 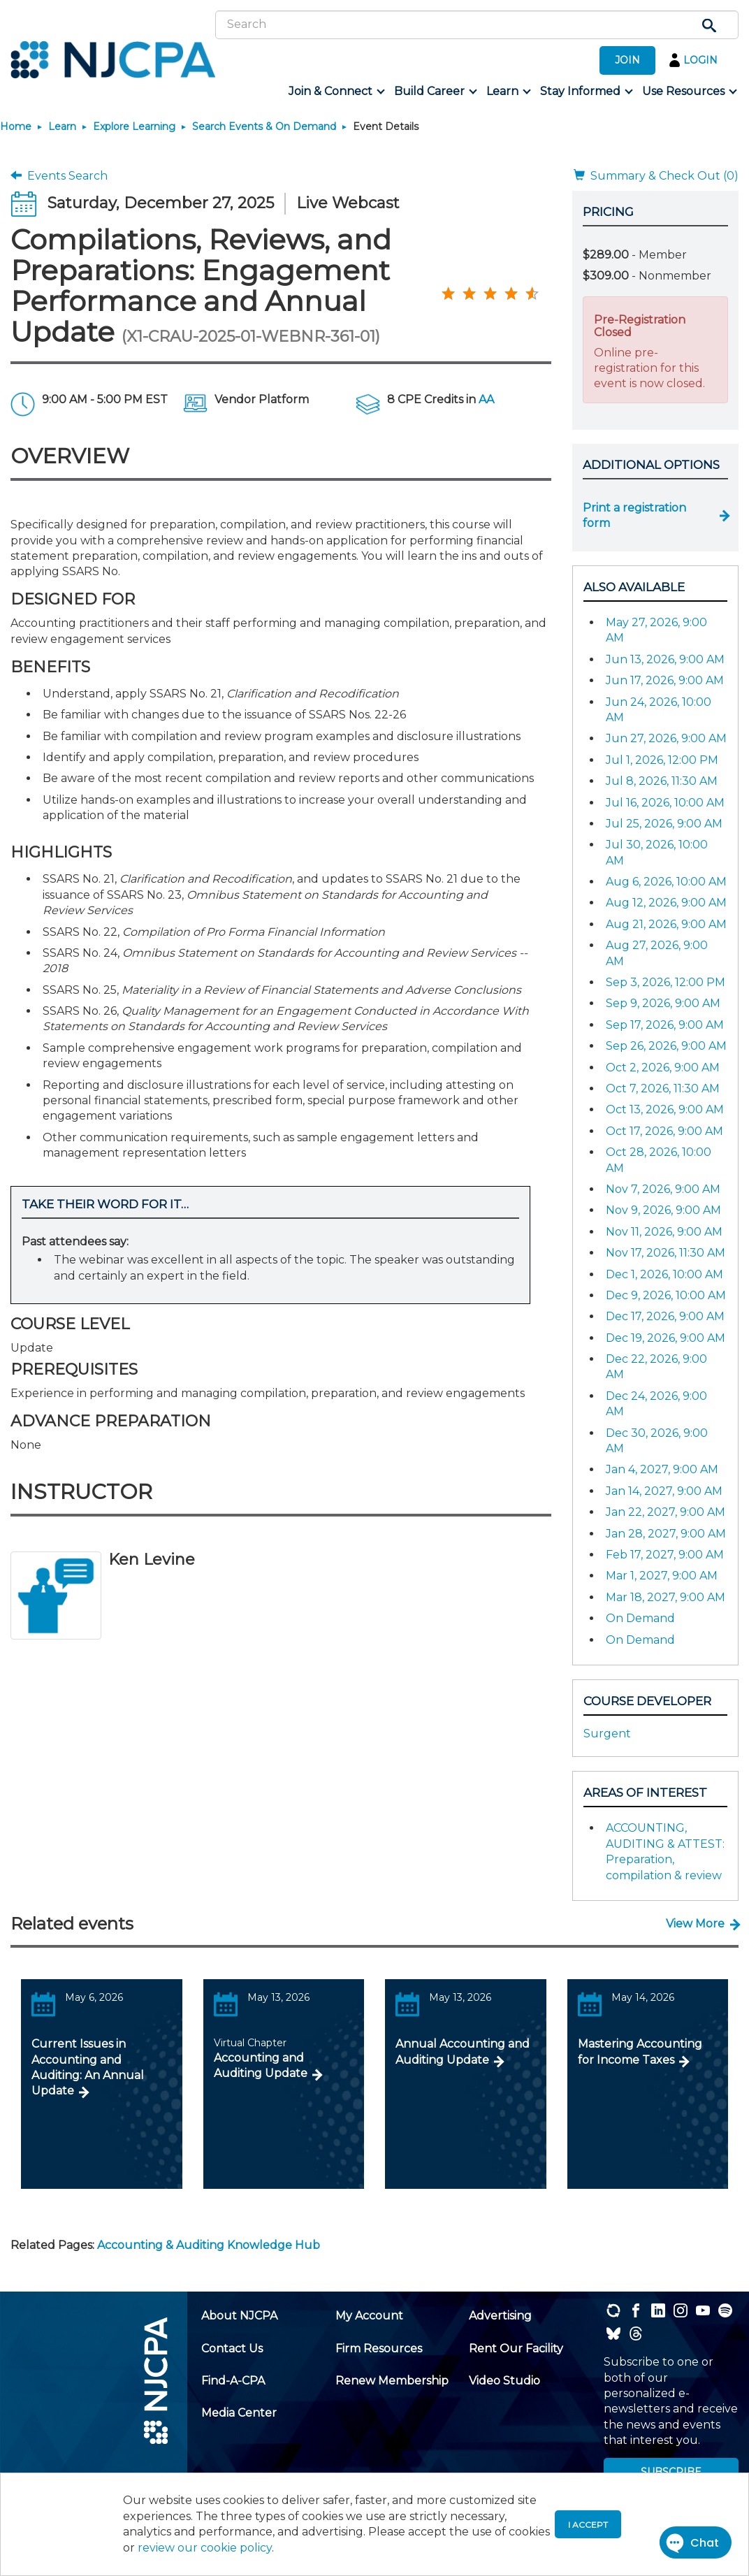 I want to click on Sep 26, 2026, 9:00 AM, so click(x=666, y=1045).